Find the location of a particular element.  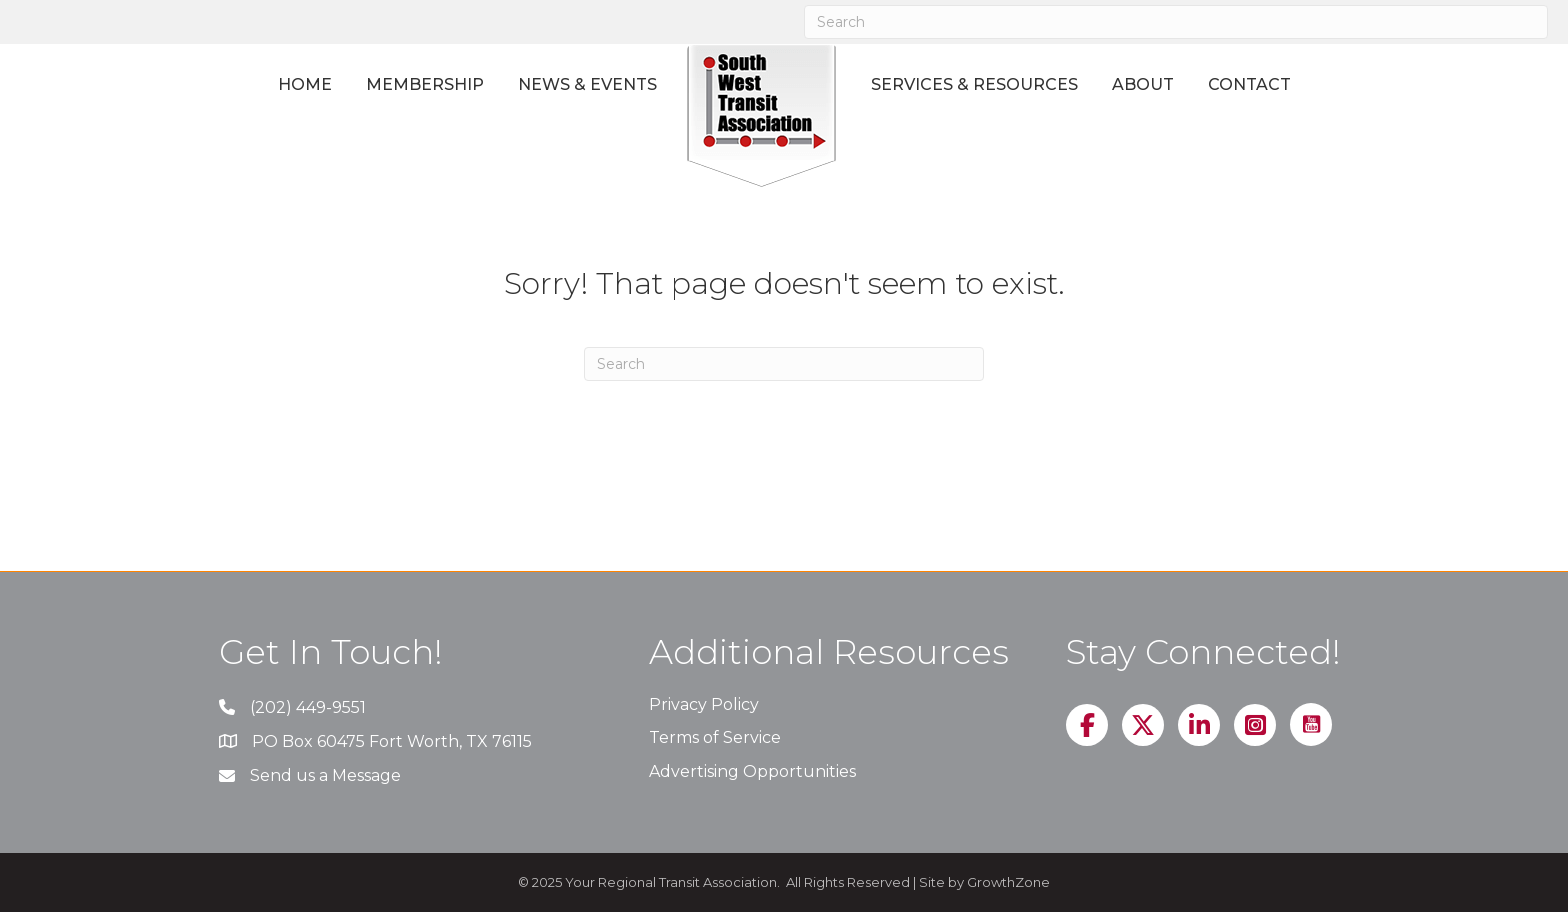

GrowthZone is located at coordinates (1008, 882).